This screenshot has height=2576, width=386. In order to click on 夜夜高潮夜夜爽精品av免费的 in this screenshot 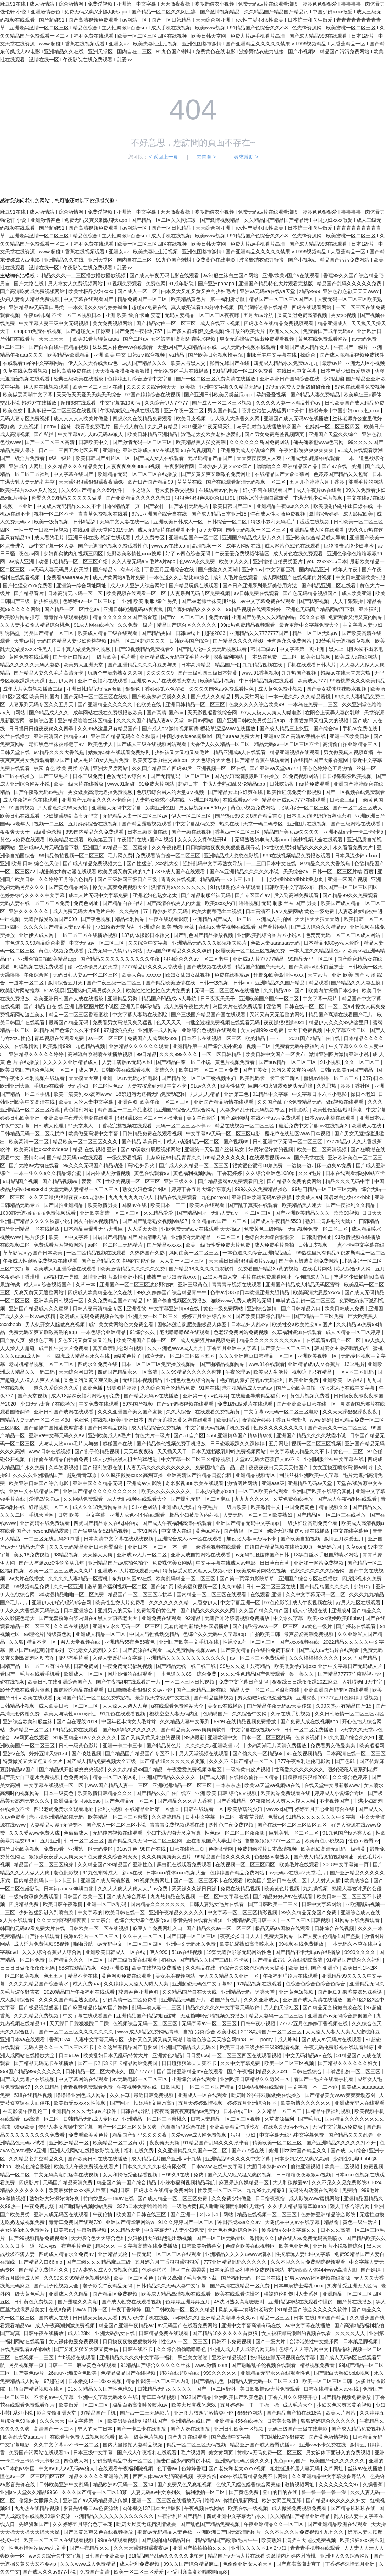, I will do `click(187, 2111)`.